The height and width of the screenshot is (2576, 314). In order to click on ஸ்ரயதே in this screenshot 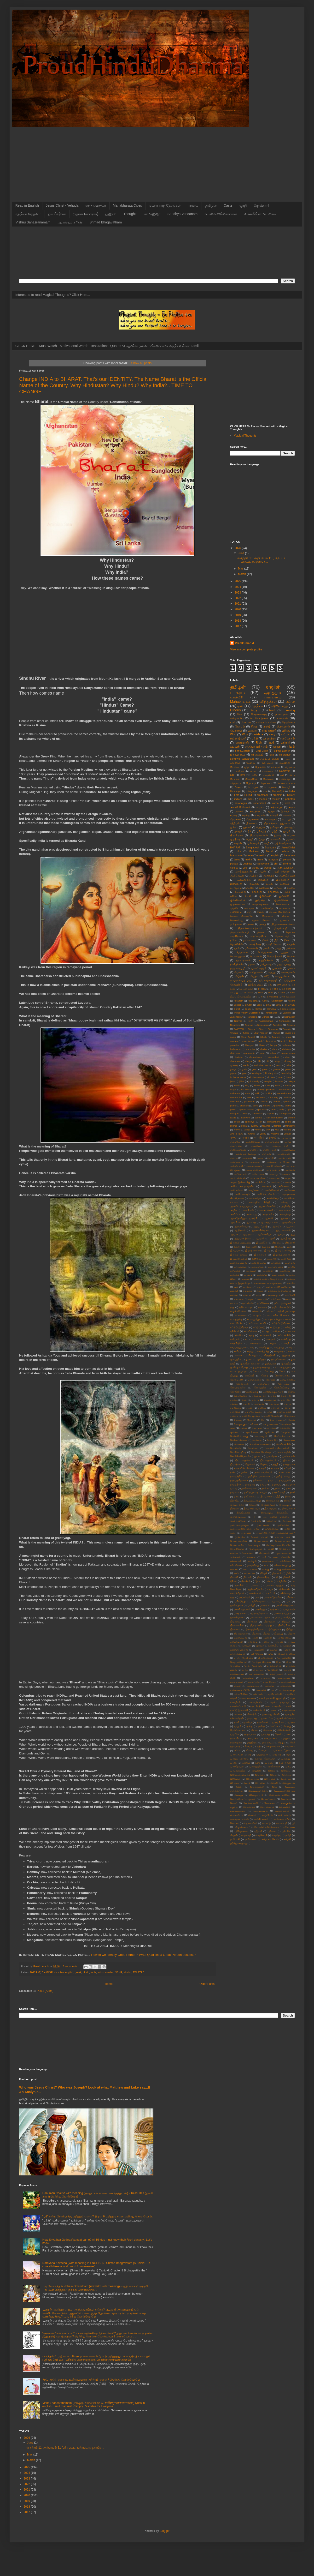, I will do `click(266, 1823)`.